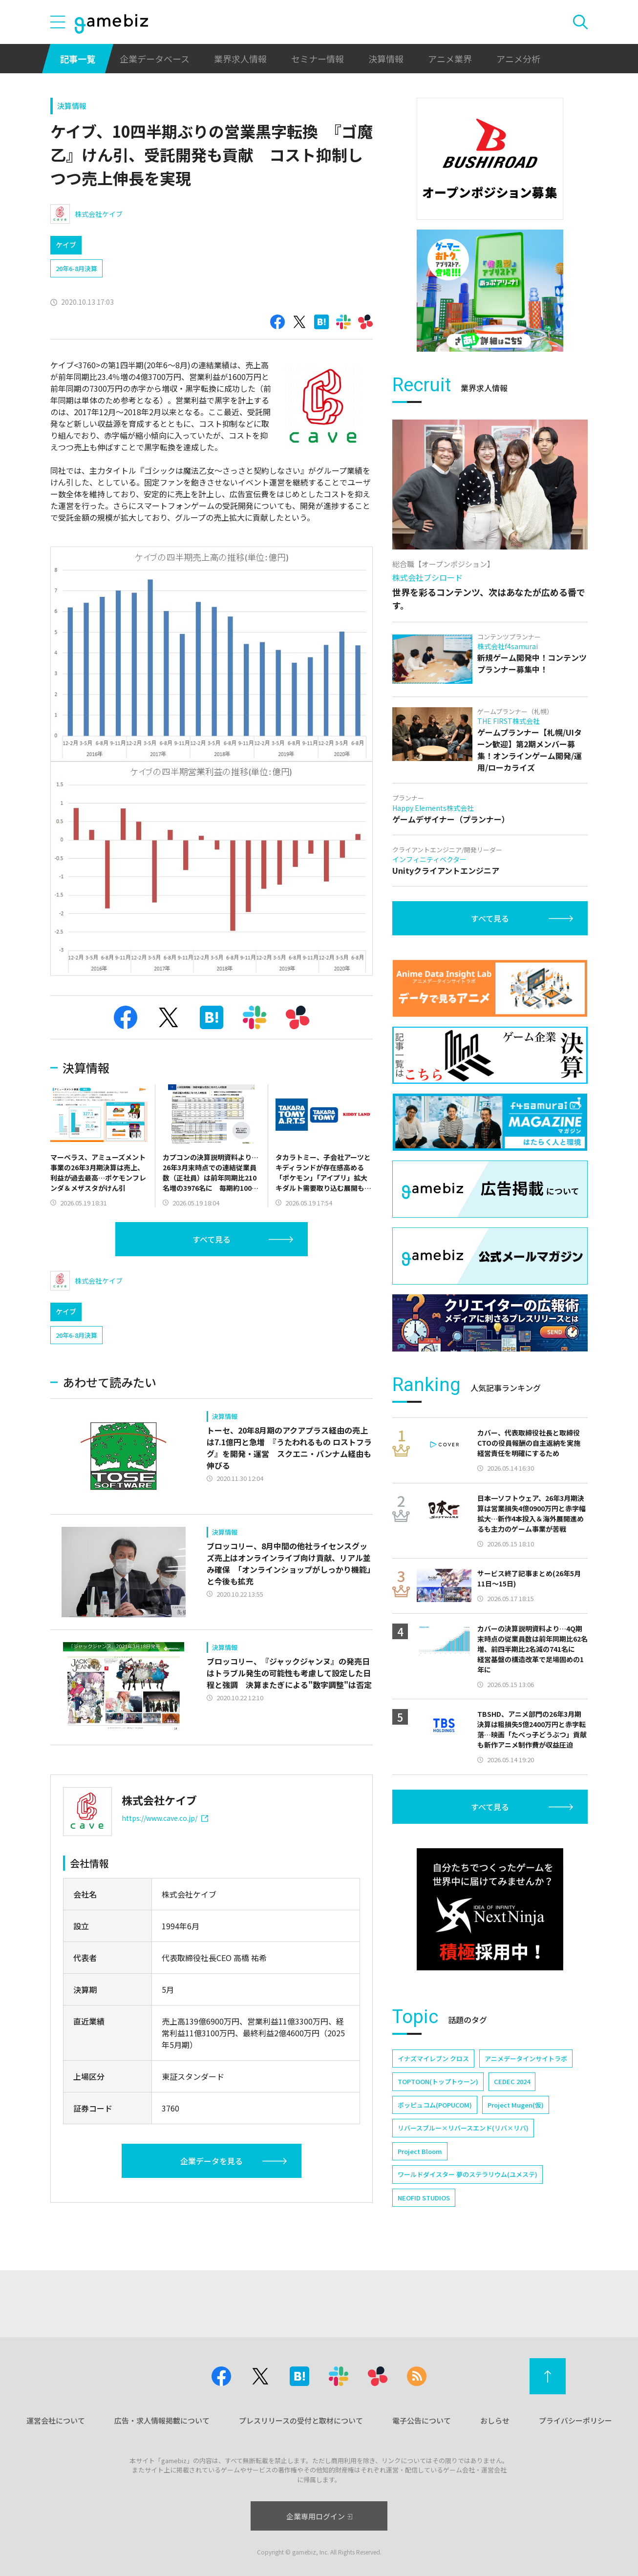  What do you see at coordinates (420, 2151) in the screenshot?
I see `Project Bloom` at bounding box center [420, 2151].